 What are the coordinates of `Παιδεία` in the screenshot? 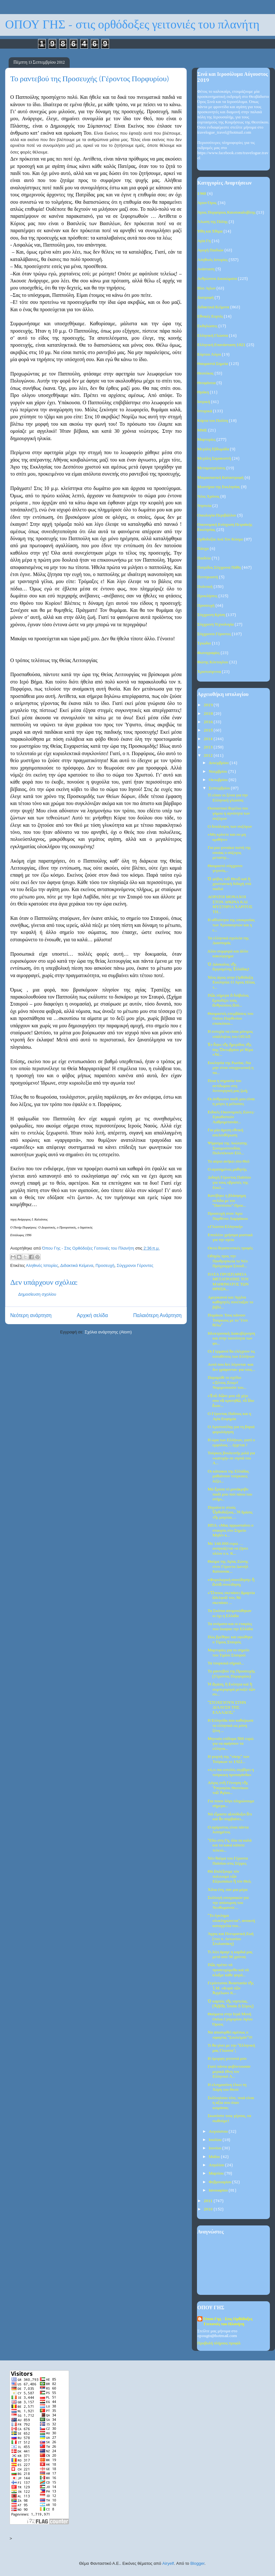 It's located at (204, 558).